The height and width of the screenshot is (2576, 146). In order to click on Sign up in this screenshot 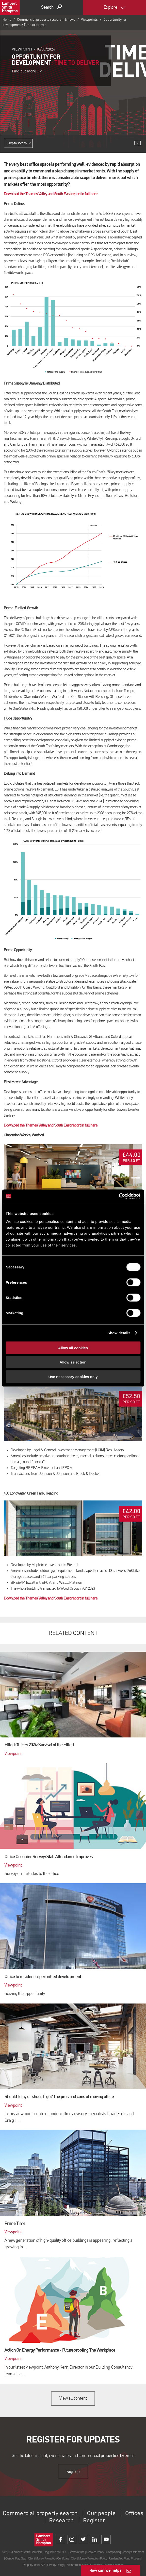, I will do `click(73, 2472)`.